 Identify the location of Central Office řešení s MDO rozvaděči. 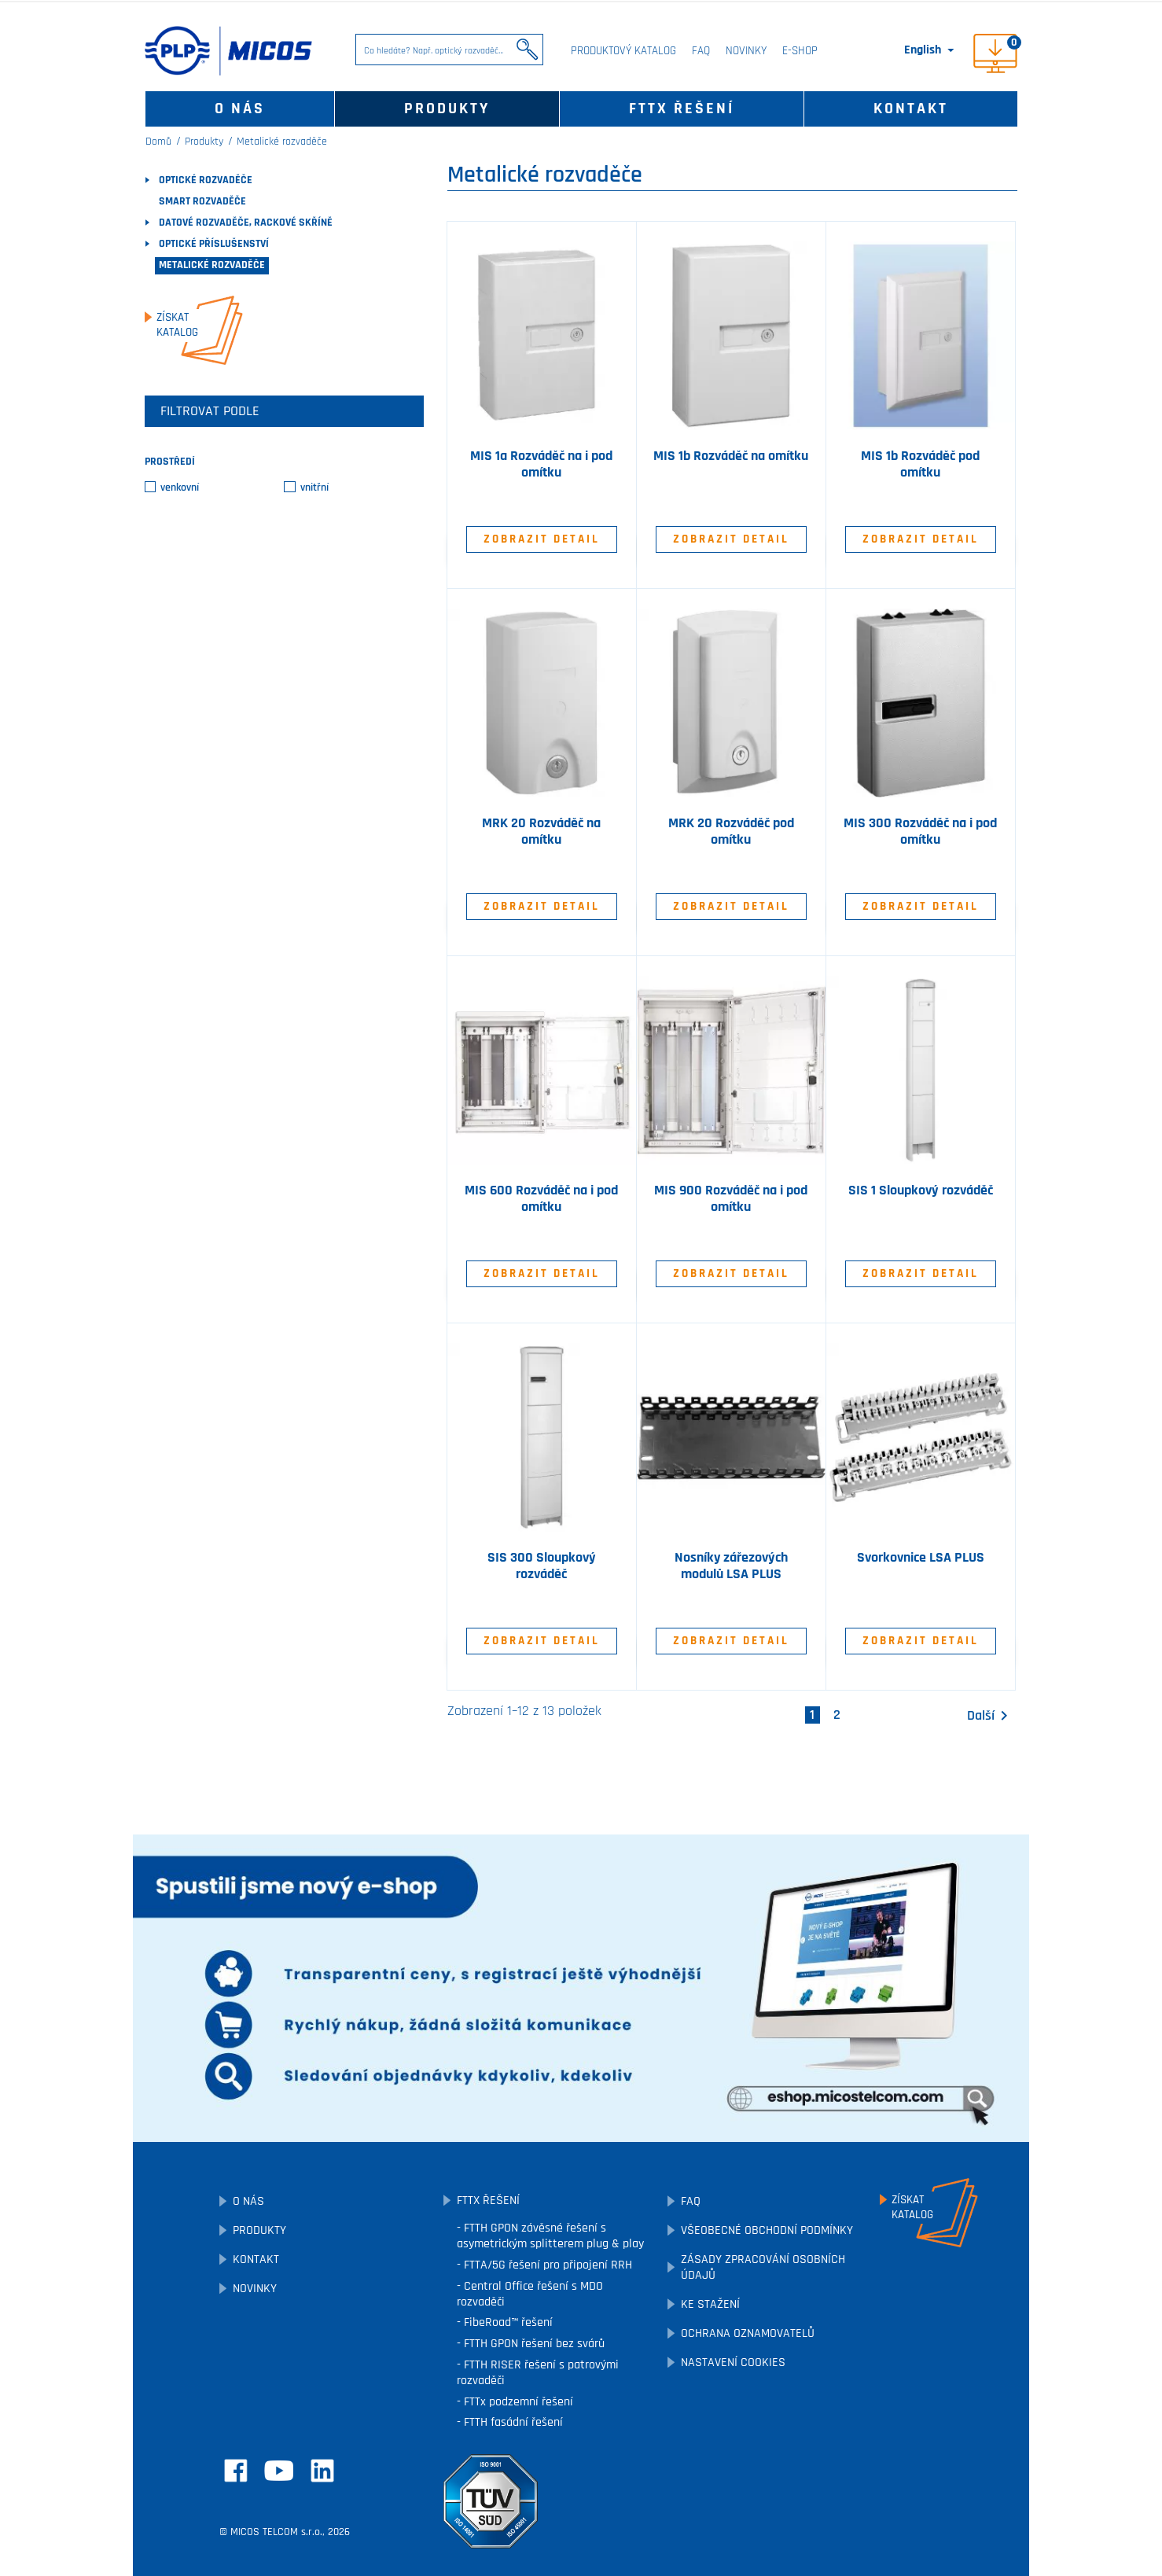
(530, 2294).